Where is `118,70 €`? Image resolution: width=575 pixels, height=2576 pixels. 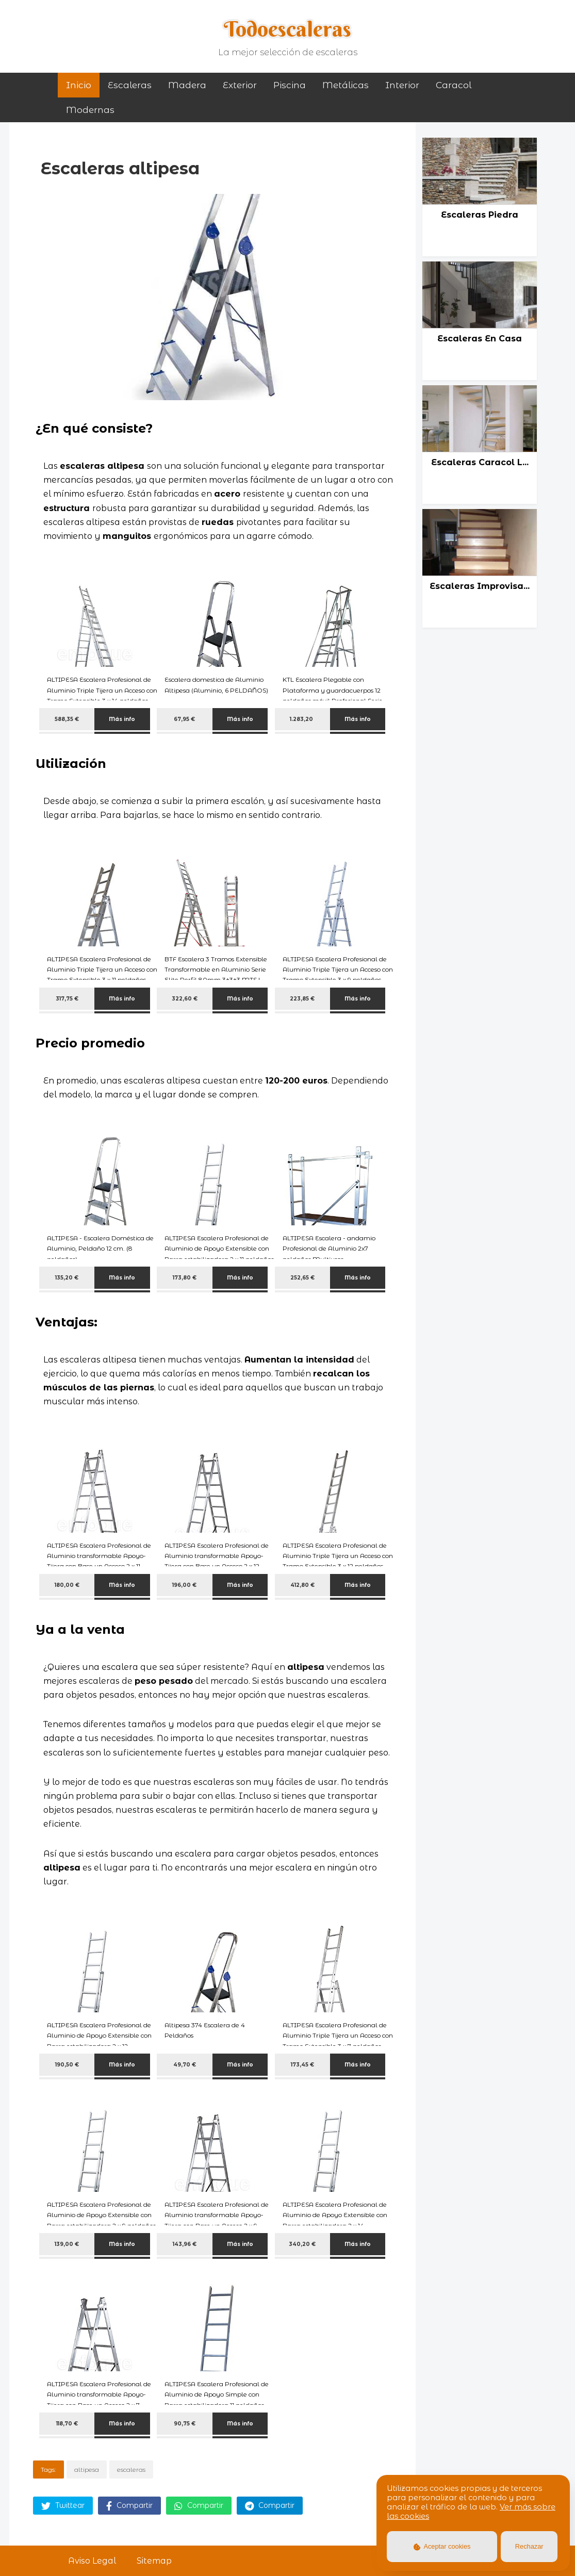
118,70 € is located at coordinates (67, 2423).